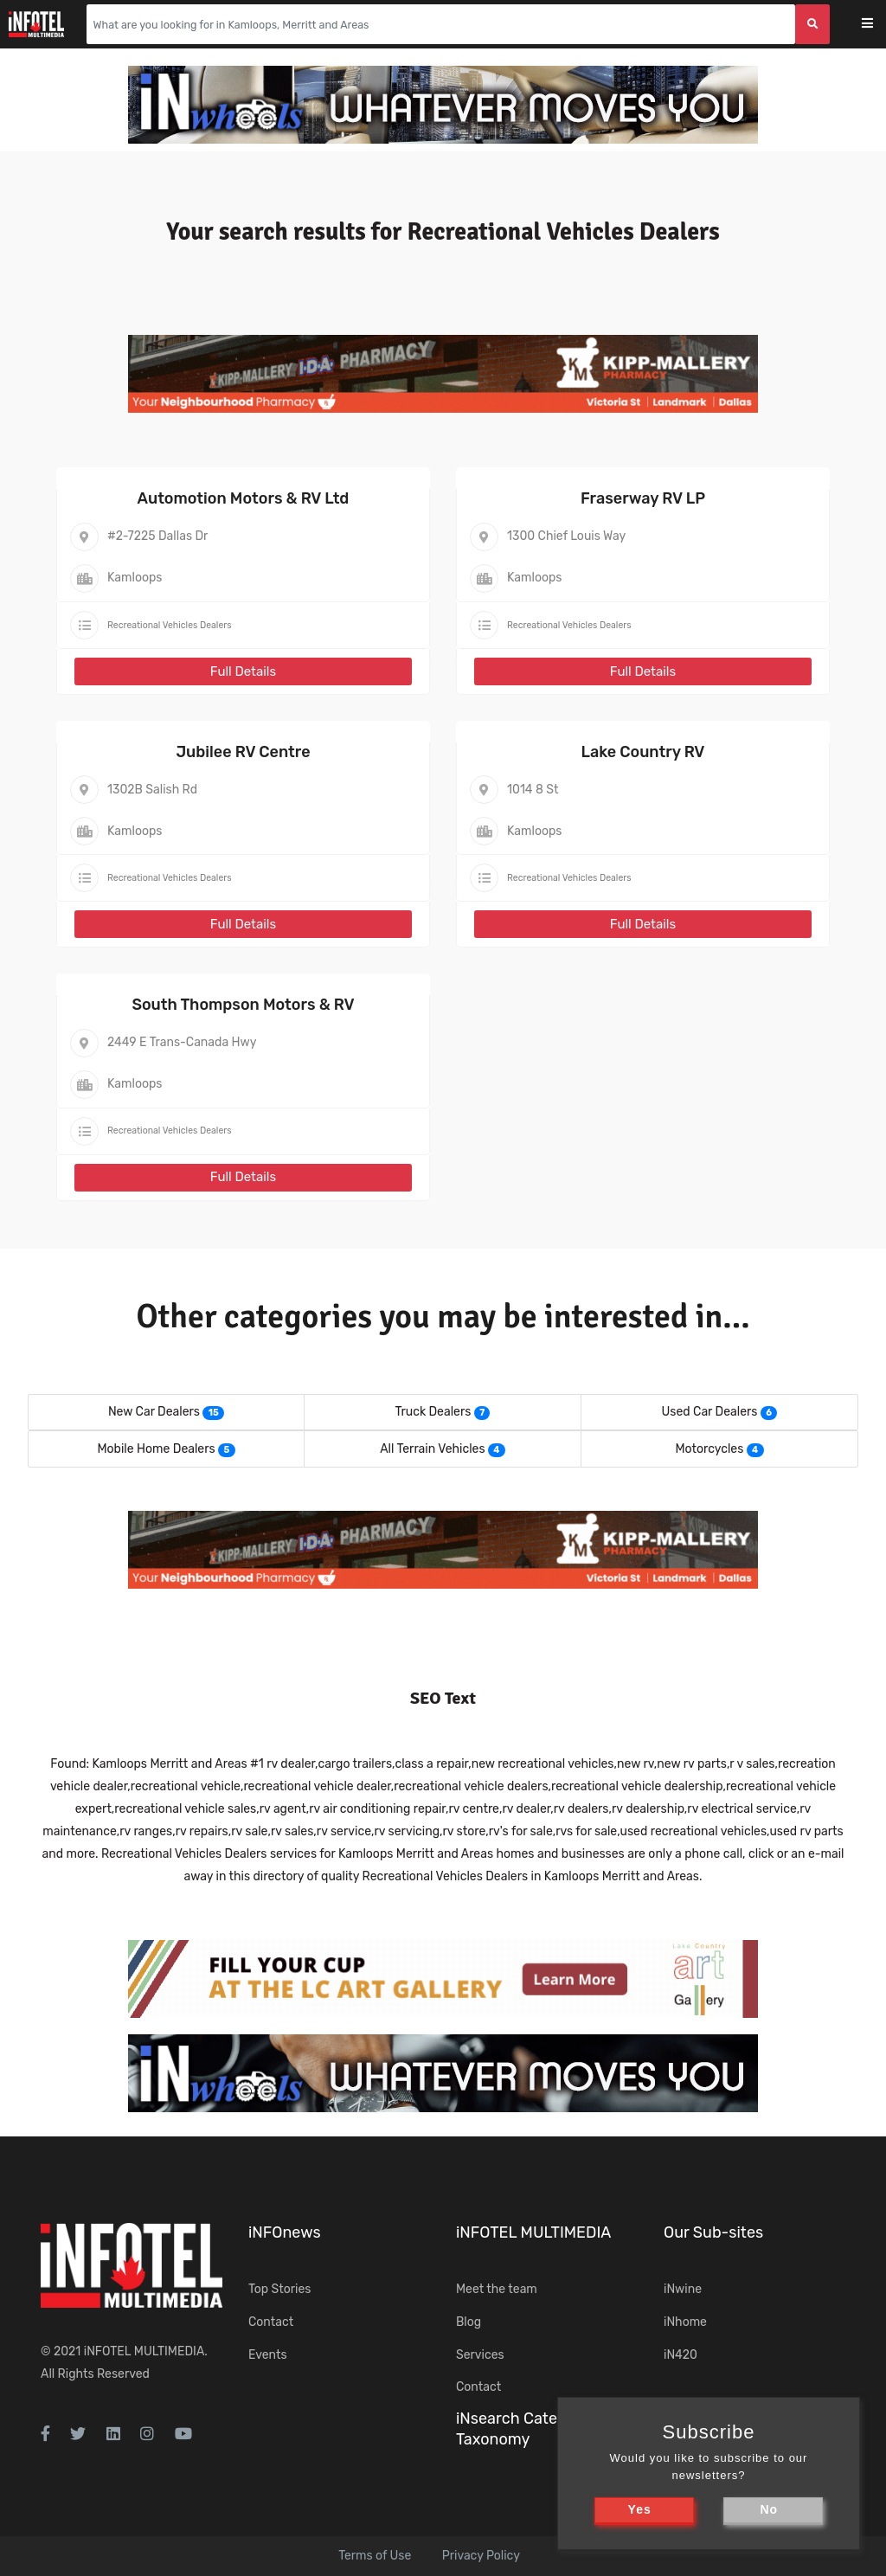 The height and width of the screenshot is (2576, 886). I want to click on [Toggle navigation], so click(878, 25).